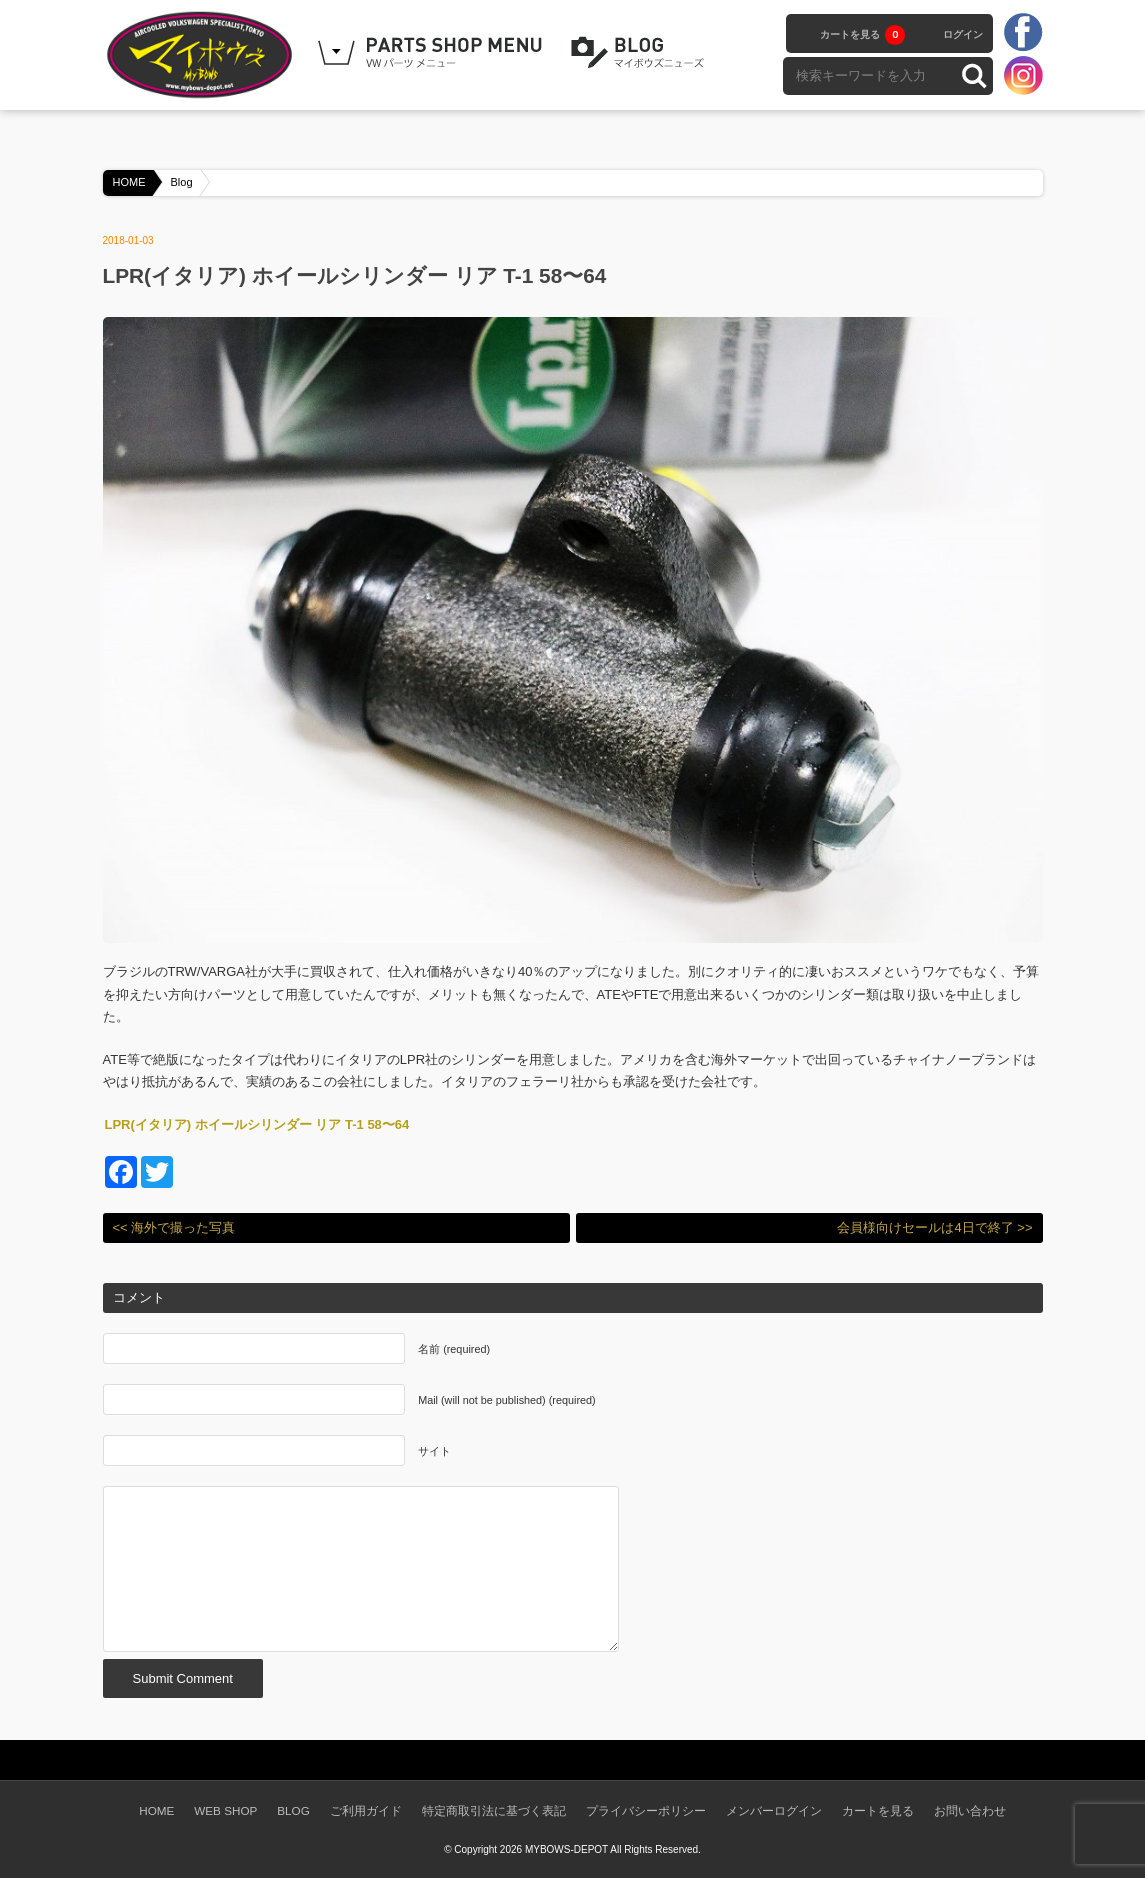 This screenshot has height=1878, width=1145. What do you see at coordinates (257, 1124) in the screenshot?
I see `LPR(イタリア) ホイールシリンダー リア T-1 58〜64` at bounding box center [257, 1124].